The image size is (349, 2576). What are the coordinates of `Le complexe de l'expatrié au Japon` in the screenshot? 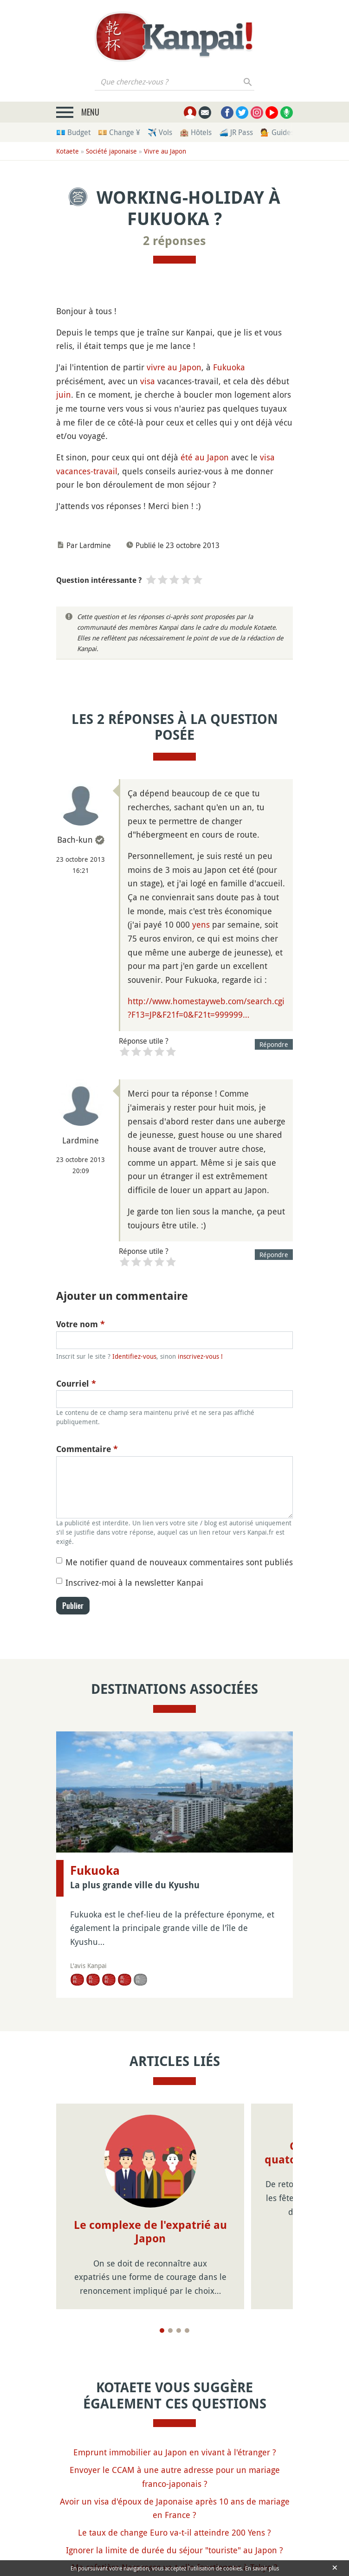 It's located at (150, 2232).